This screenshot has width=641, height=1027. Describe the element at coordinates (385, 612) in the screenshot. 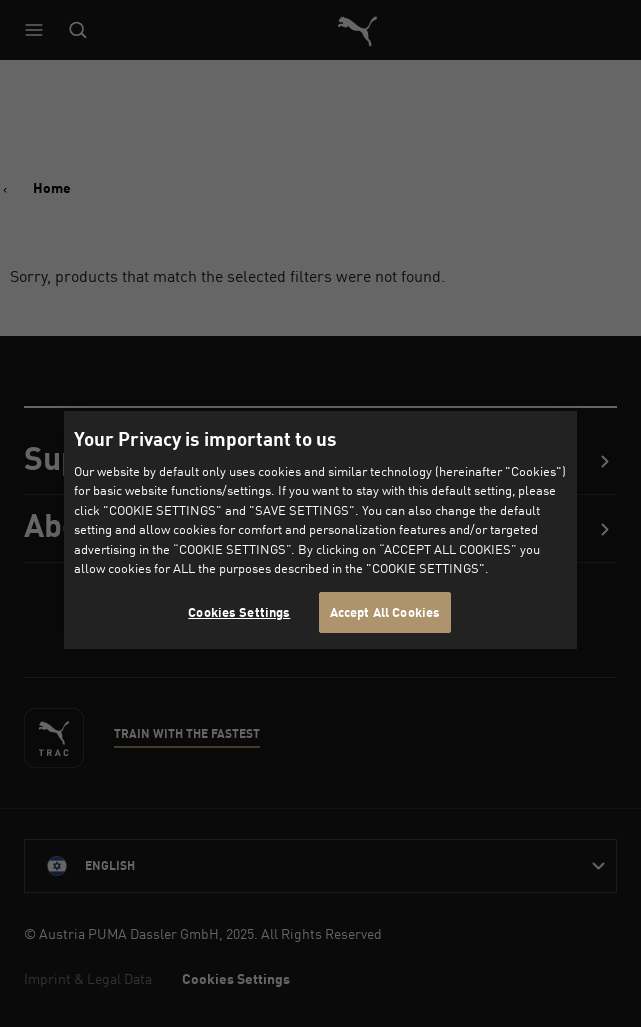

I see `Accept All Cookies` at that location.